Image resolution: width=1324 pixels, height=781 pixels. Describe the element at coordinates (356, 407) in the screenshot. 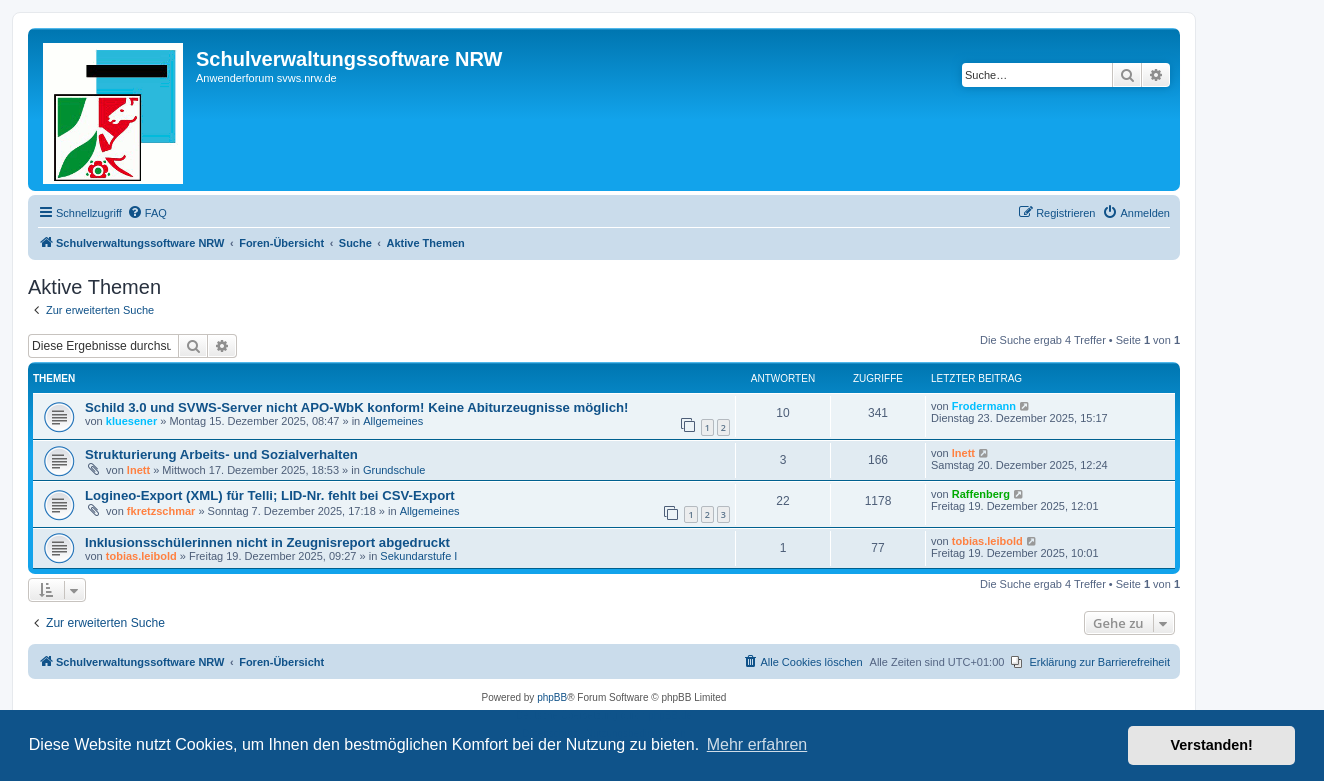

I see `Schild 3.0 und SVWS-Server nicht APO-WbK konform! Keine Abiturzeugnisse möglich!` at that location.